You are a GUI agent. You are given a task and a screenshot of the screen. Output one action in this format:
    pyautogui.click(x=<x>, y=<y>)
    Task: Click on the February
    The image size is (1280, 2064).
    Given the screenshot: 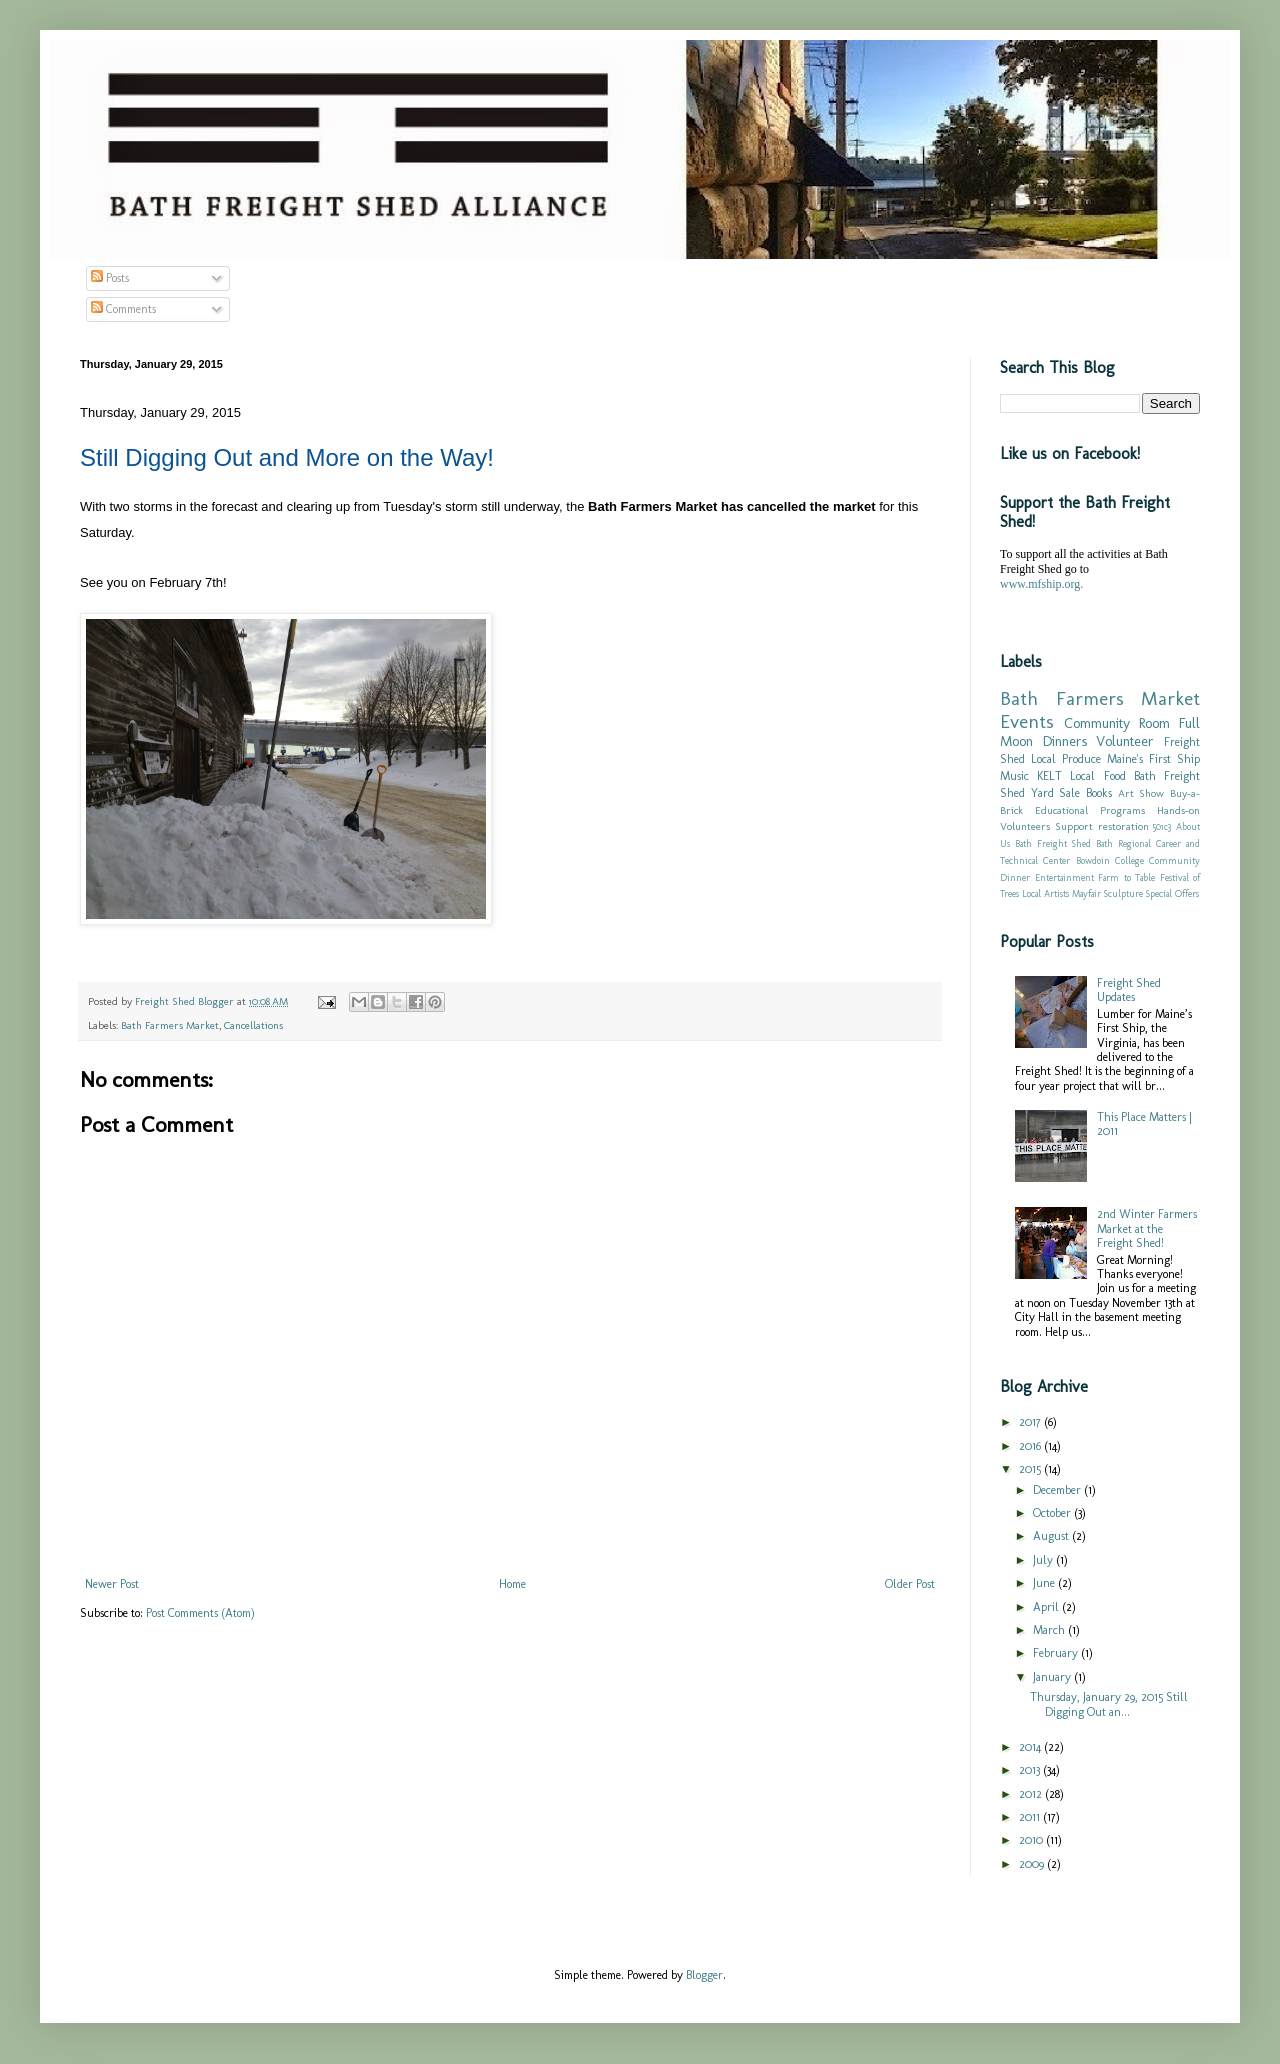 What is the action you would take?
    pyautogui.click(x=1057, y=1653)
    